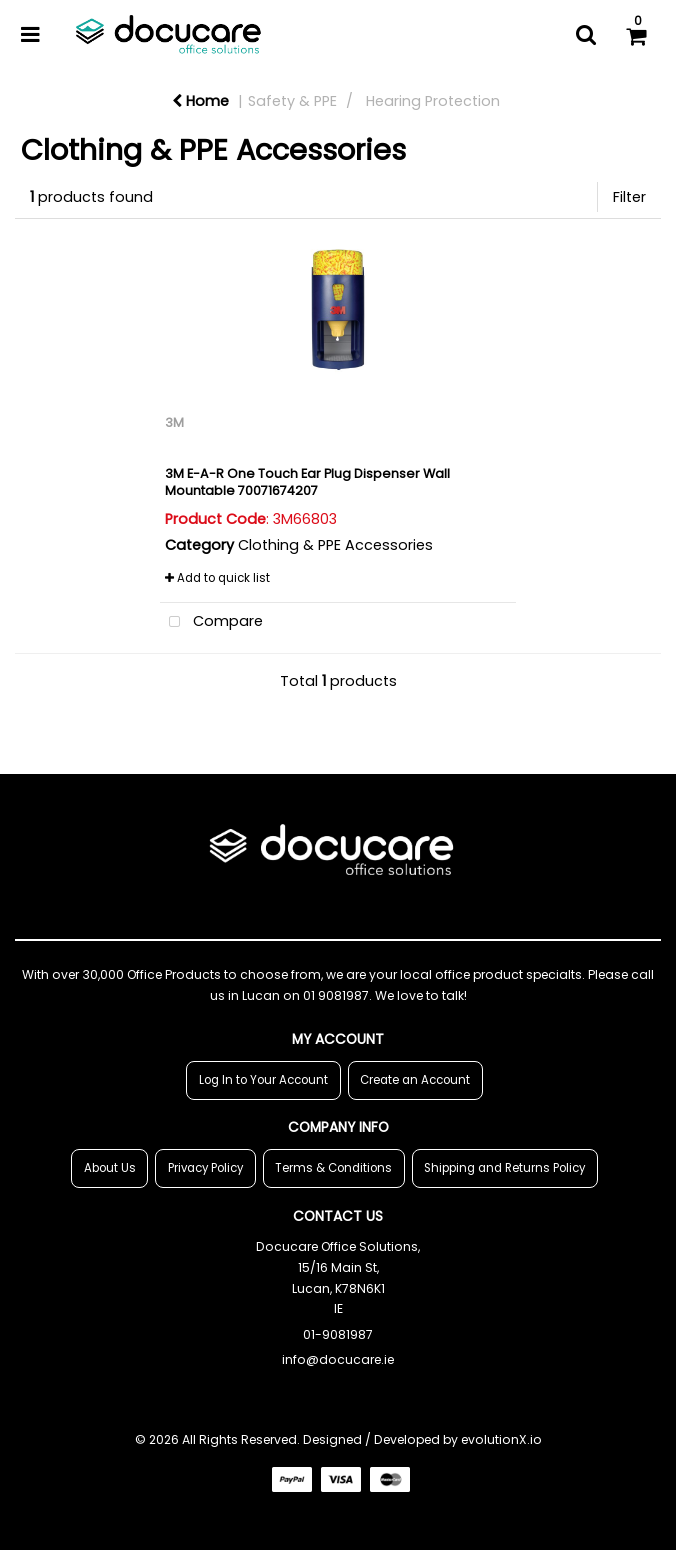 The width and height of the screenshot is (676, 1550). I want to click on About Us, so click(110, 1168).